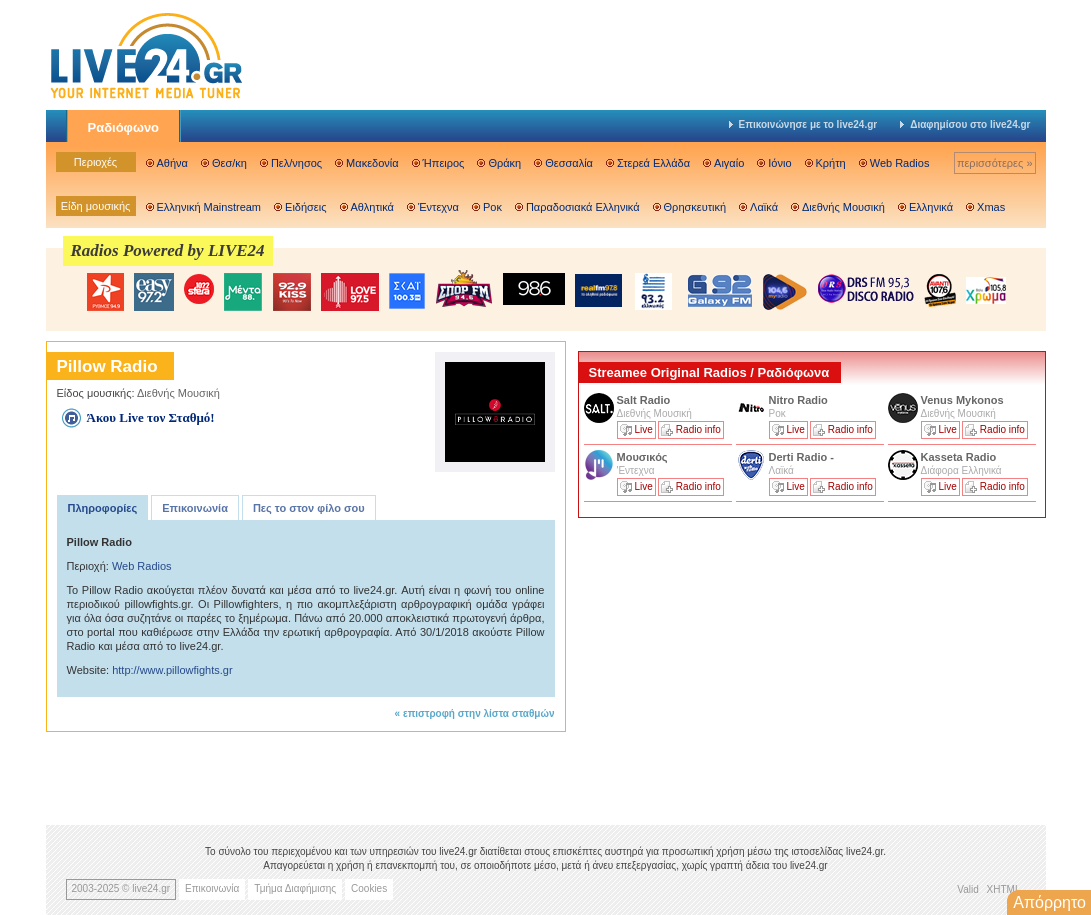 The image size is (1091, 915). Describe the element at coordinates (305, 207) in the screenshot. I see `Ειδήσεις` at that location.